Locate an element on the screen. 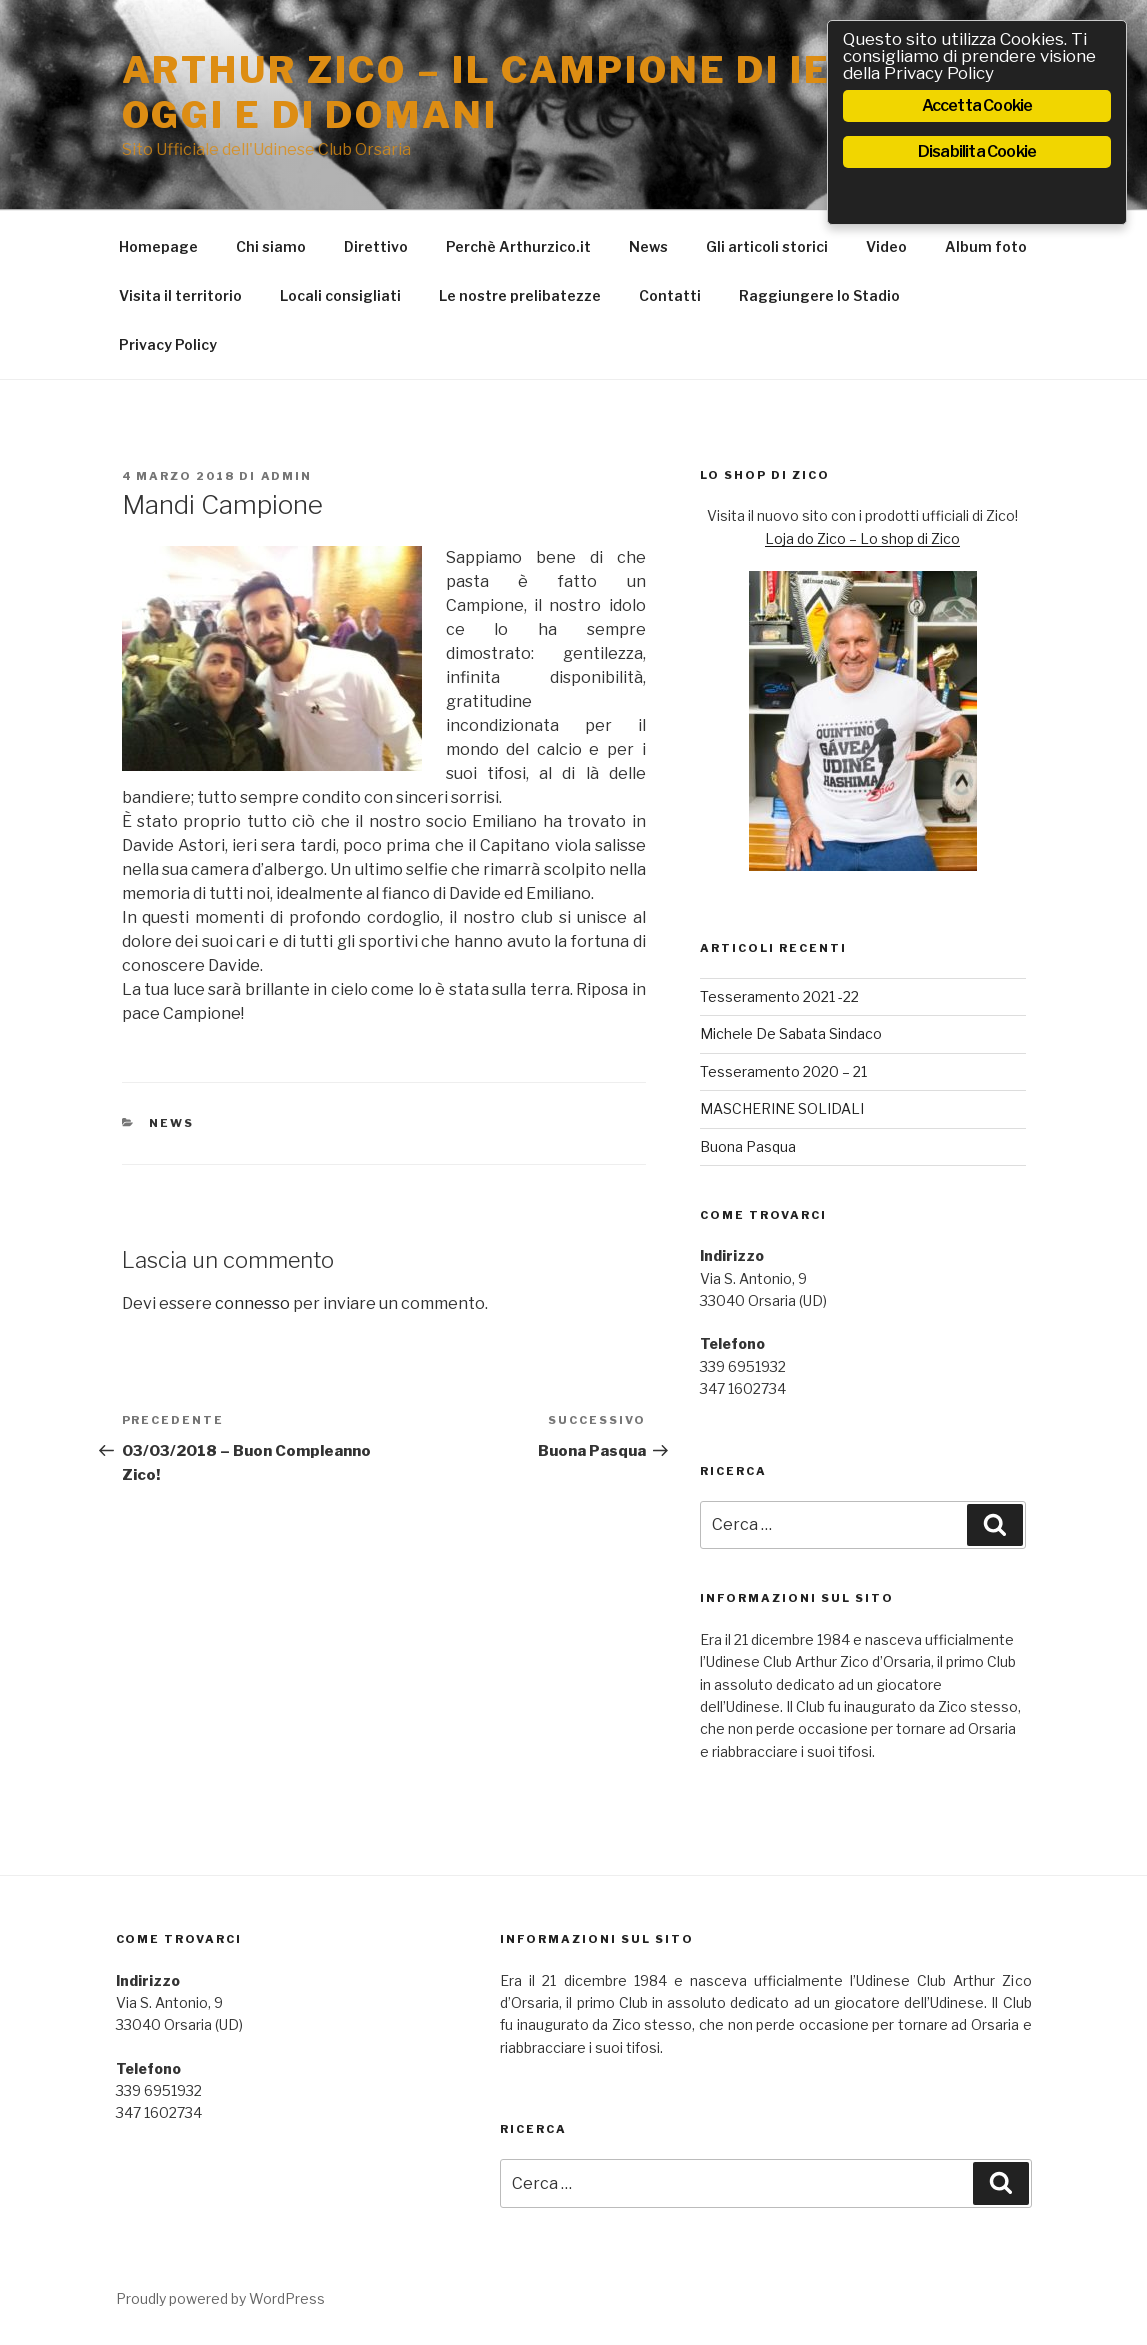 This screenshot has width=1147, height=2345. Locali consigliati is located at coordinates (340, 295).